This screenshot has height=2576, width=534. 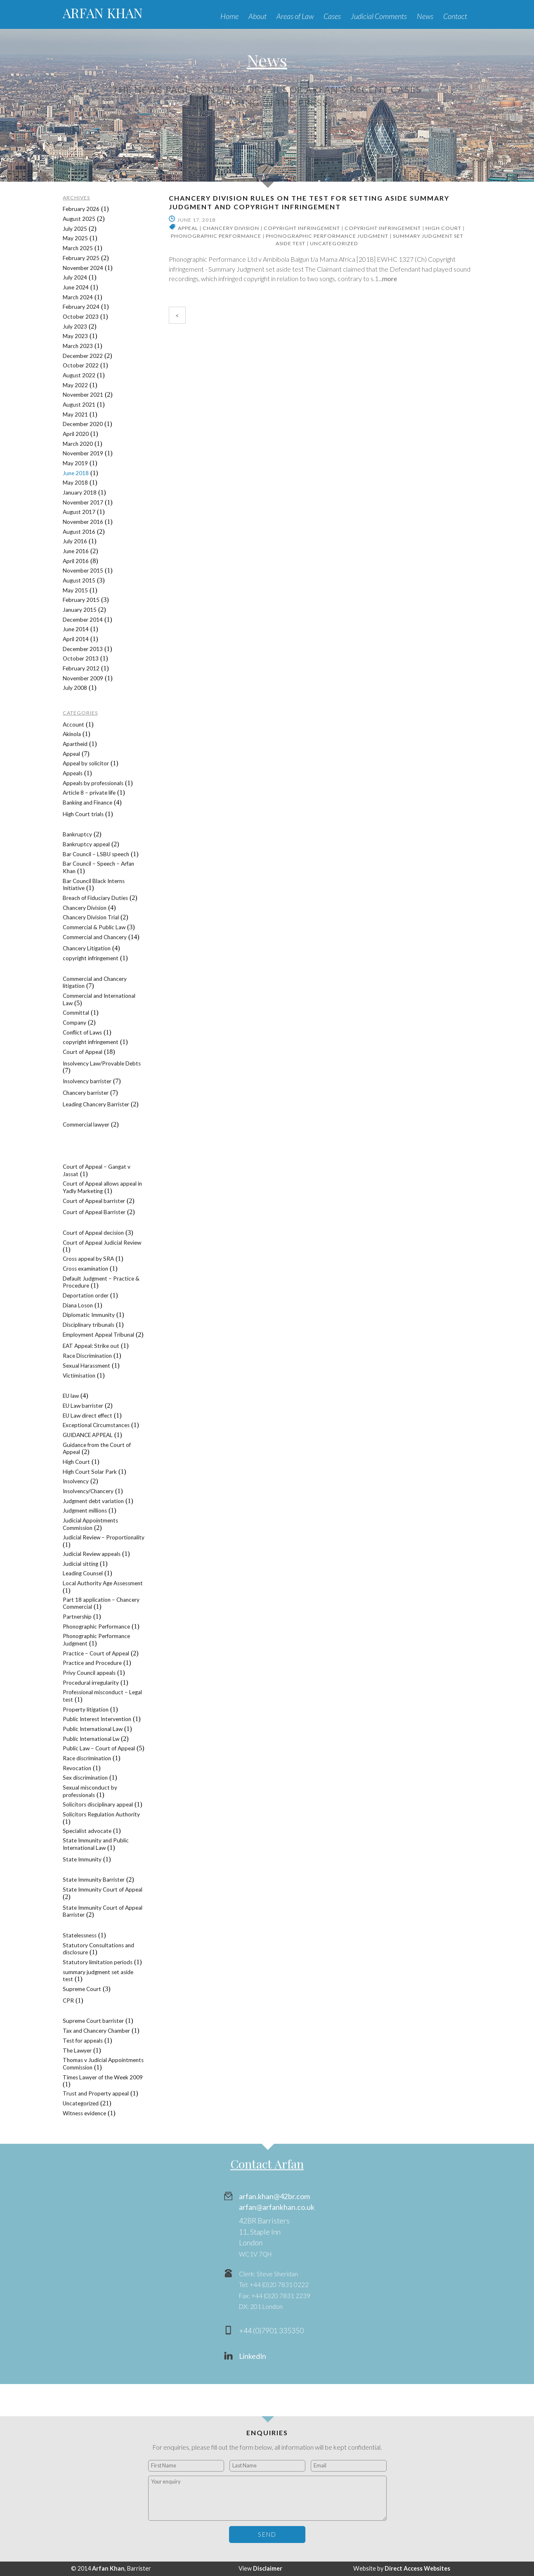 I want to click on Account, so click(x=73, y=724).